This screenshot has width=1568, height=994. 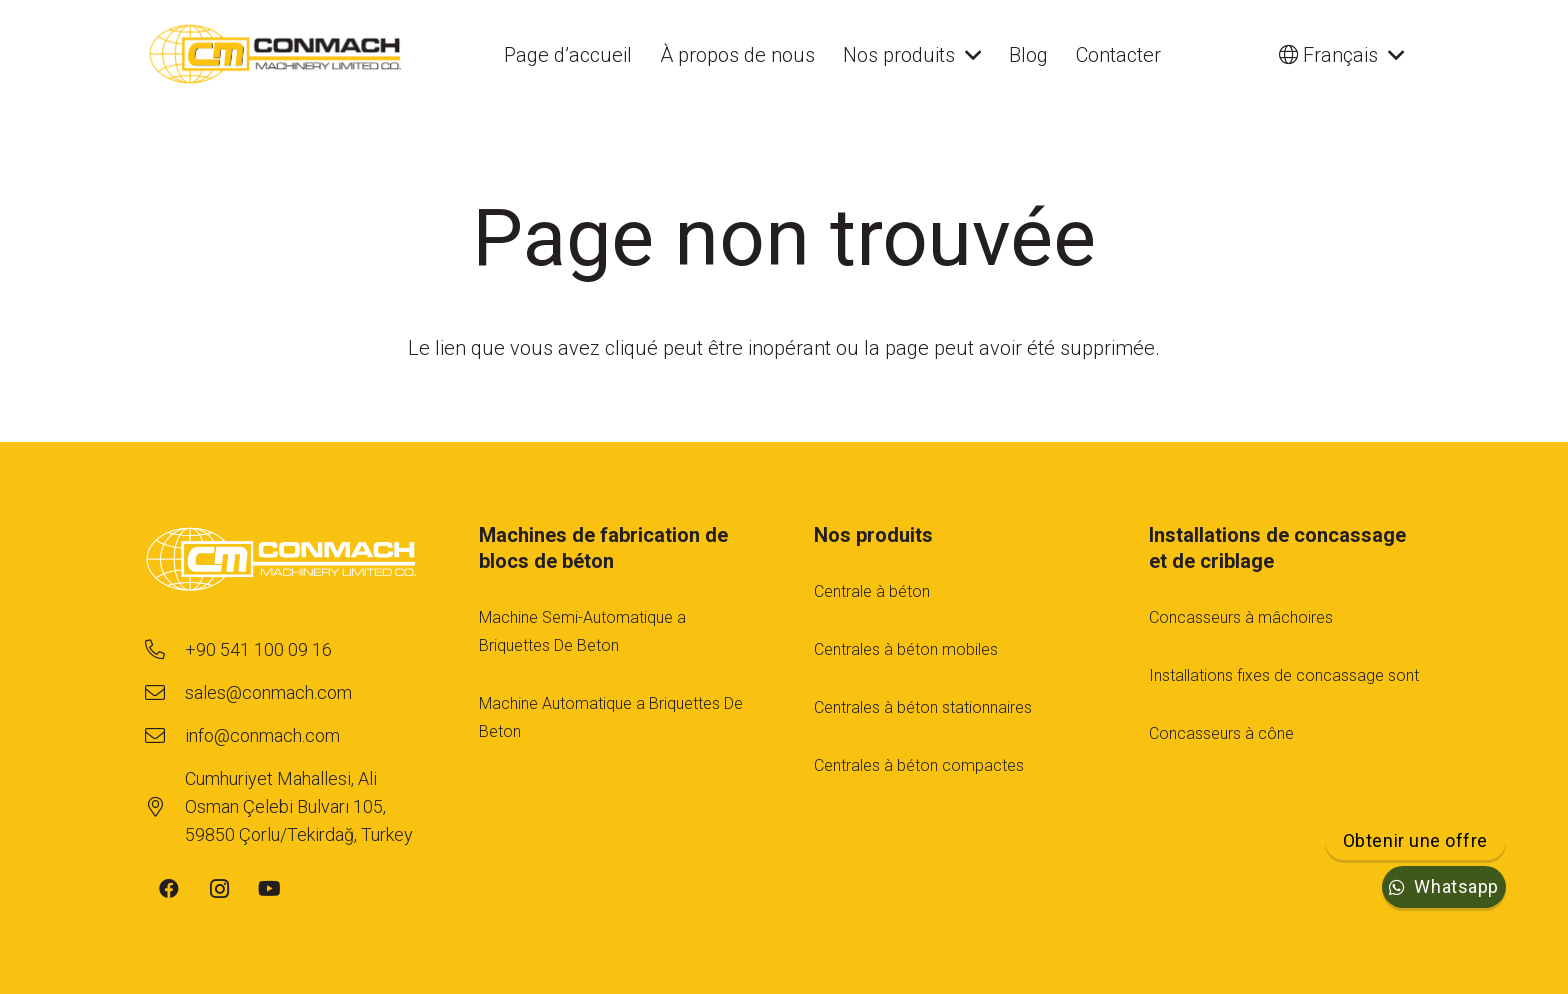 What do you see at coordinates (164, 736) in the screenshot?
I see `[info@conmach.com]` at bounding box center [164, 736].